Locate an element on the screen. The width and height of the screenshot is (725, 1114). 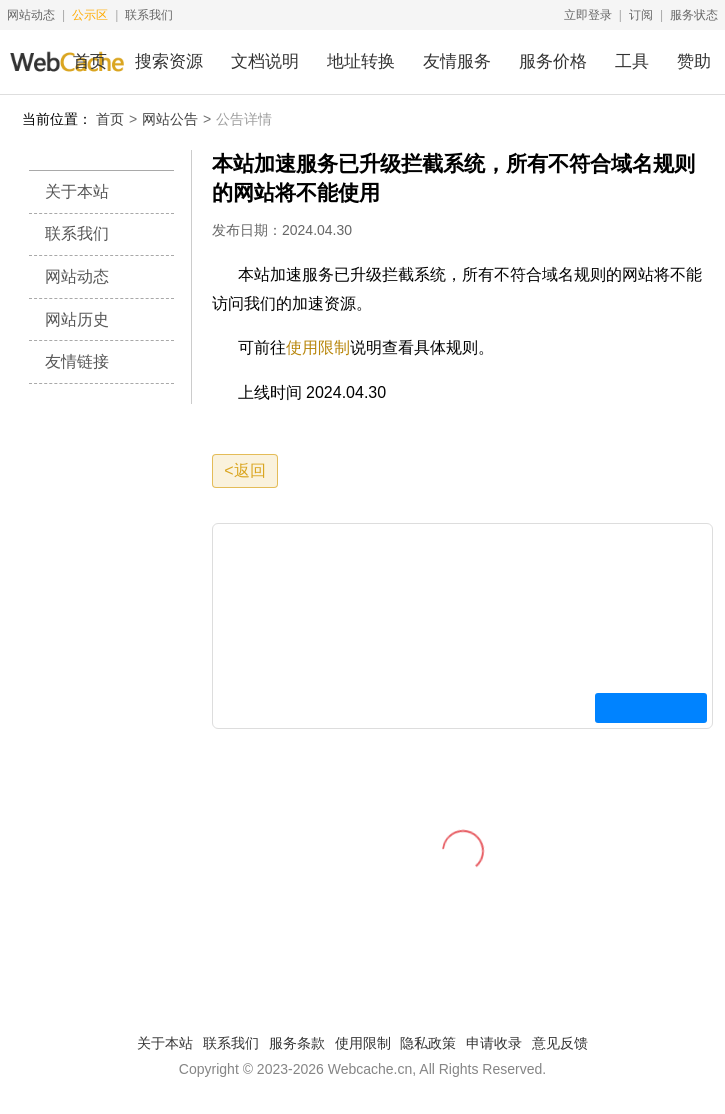
首页 is located at coordinates (90, 61).